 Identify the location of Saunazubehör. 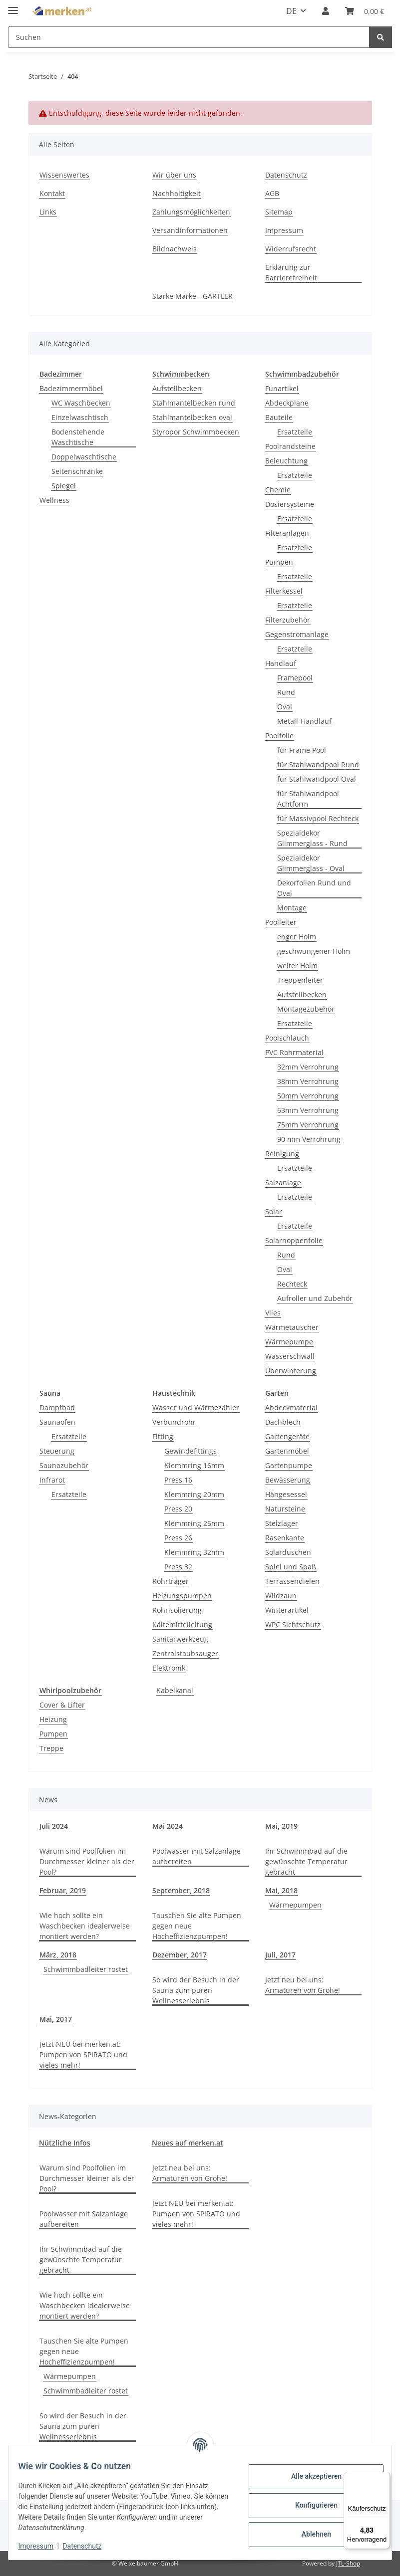
(63, 1465).